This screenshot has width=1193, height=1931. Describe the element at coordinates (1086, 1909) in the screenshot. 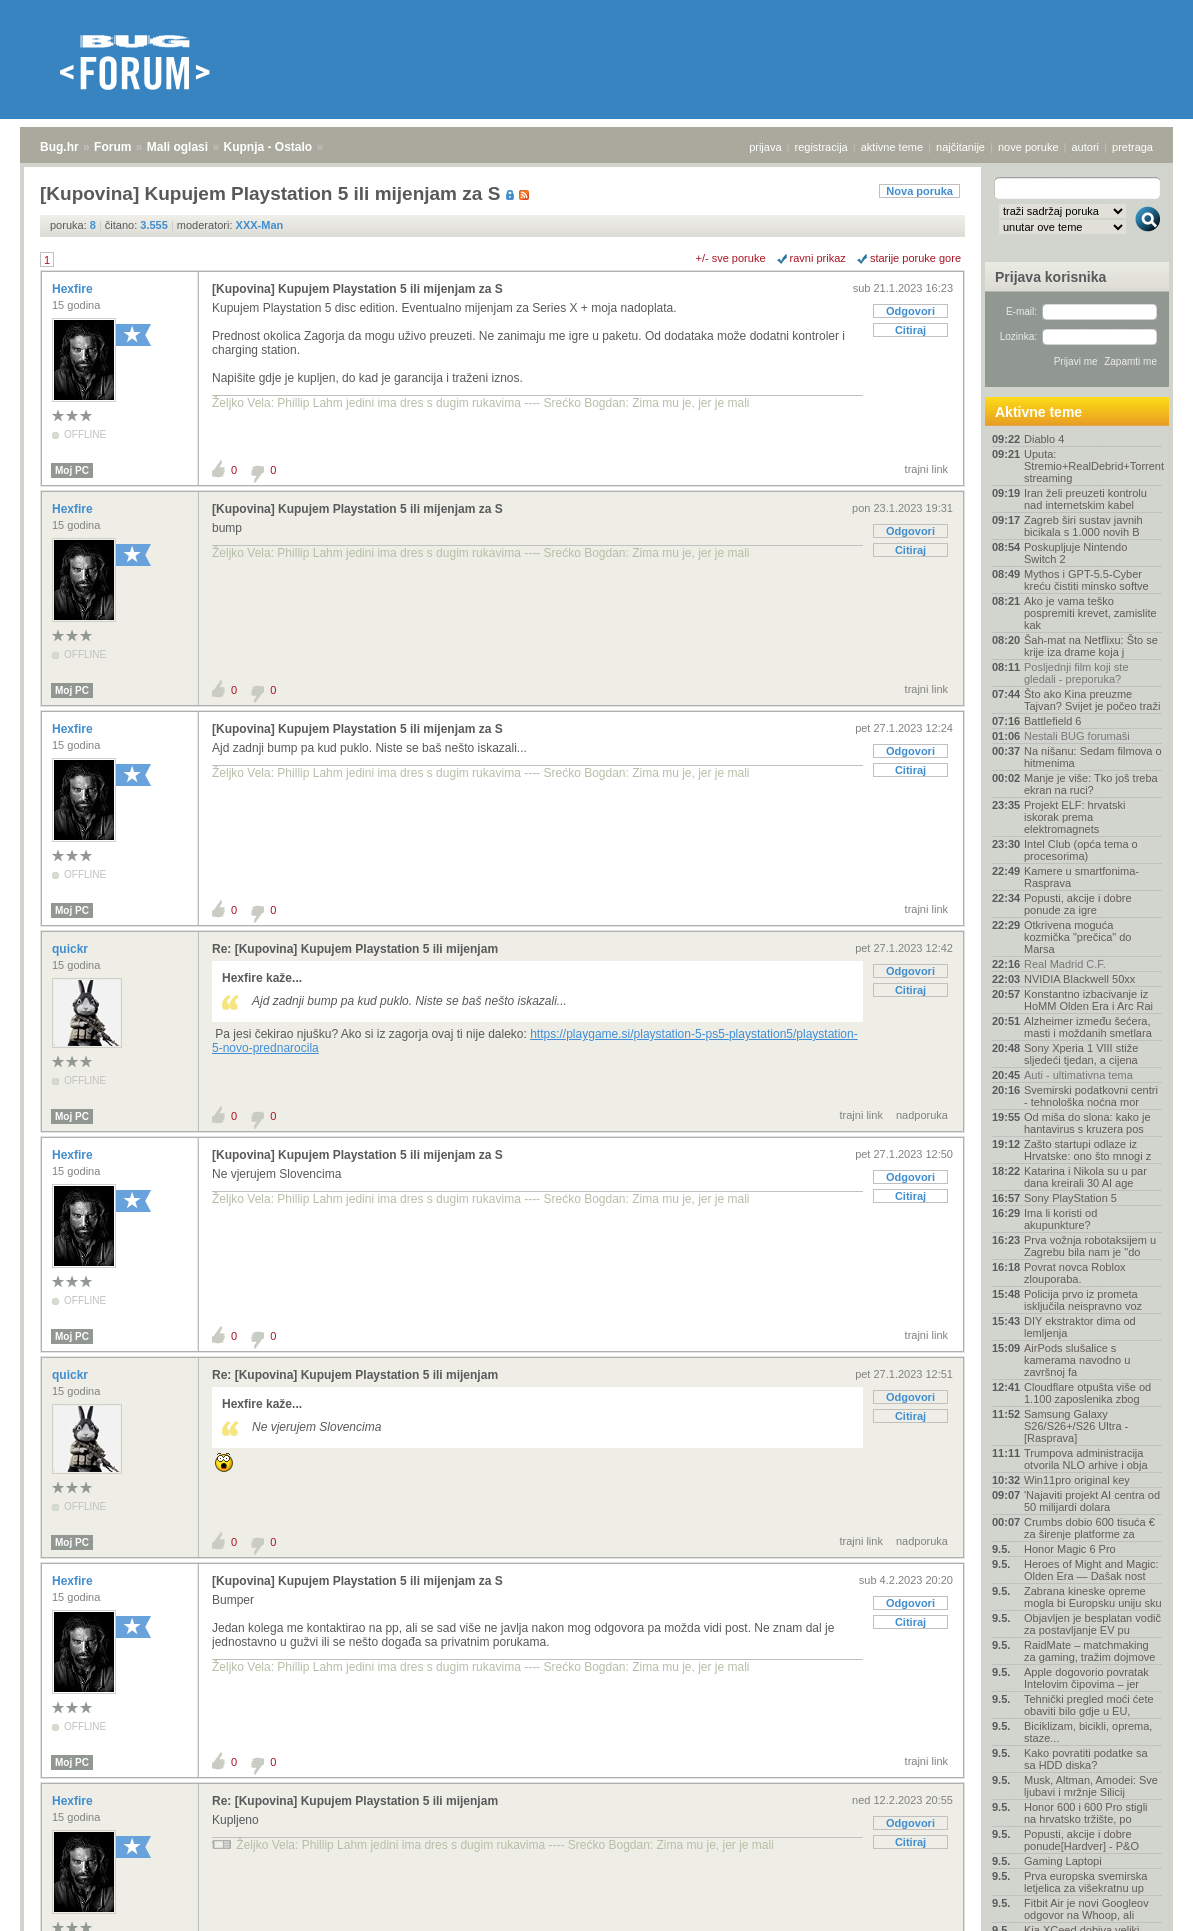

I see `Fitbit Air je novi Googleov odgovor na Whoop, ali` at that location.